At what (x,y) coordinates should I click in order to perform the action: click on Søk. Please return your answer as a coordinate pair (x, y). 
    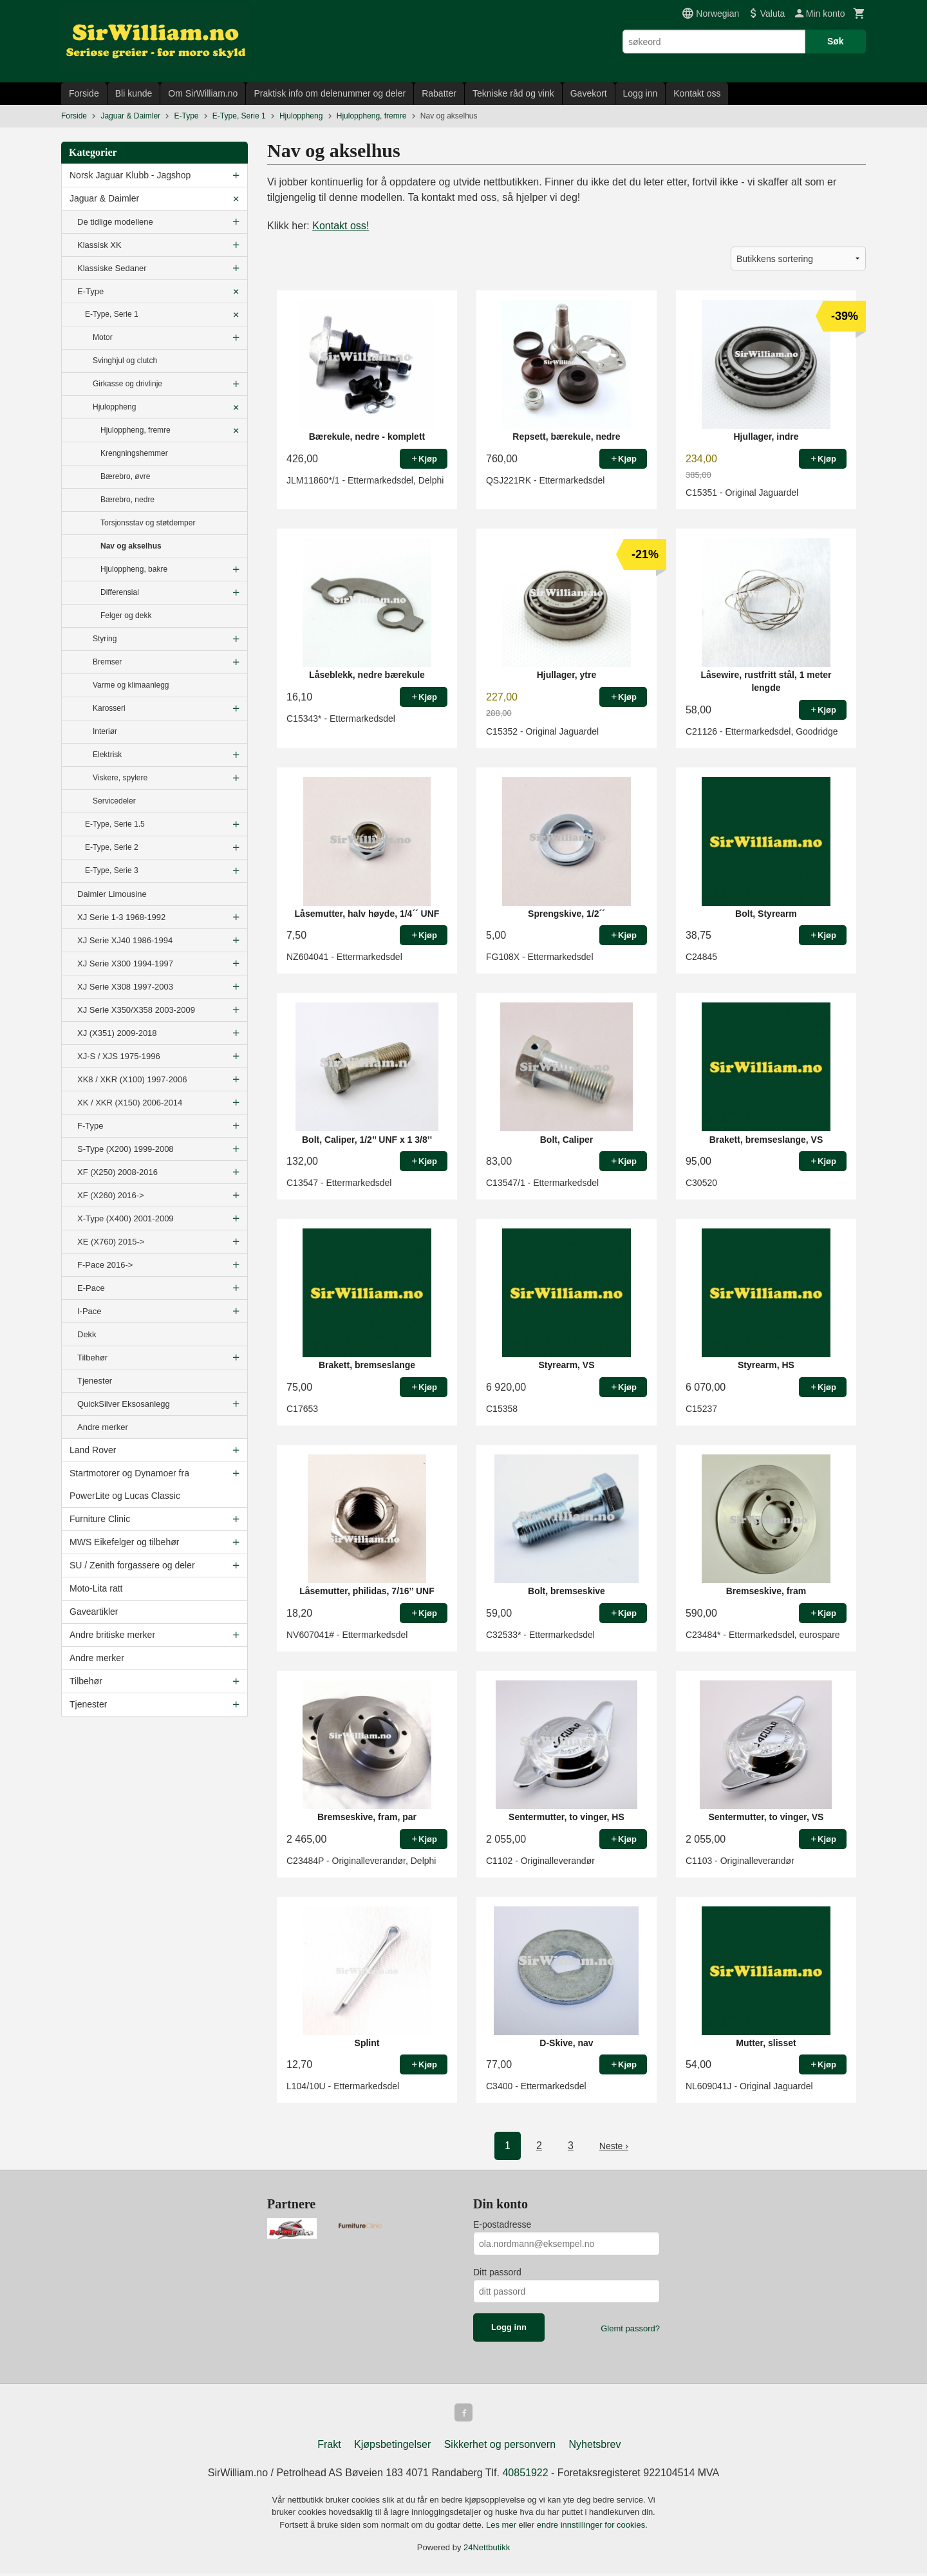
    Looking at the image, I should click on (835, 41).